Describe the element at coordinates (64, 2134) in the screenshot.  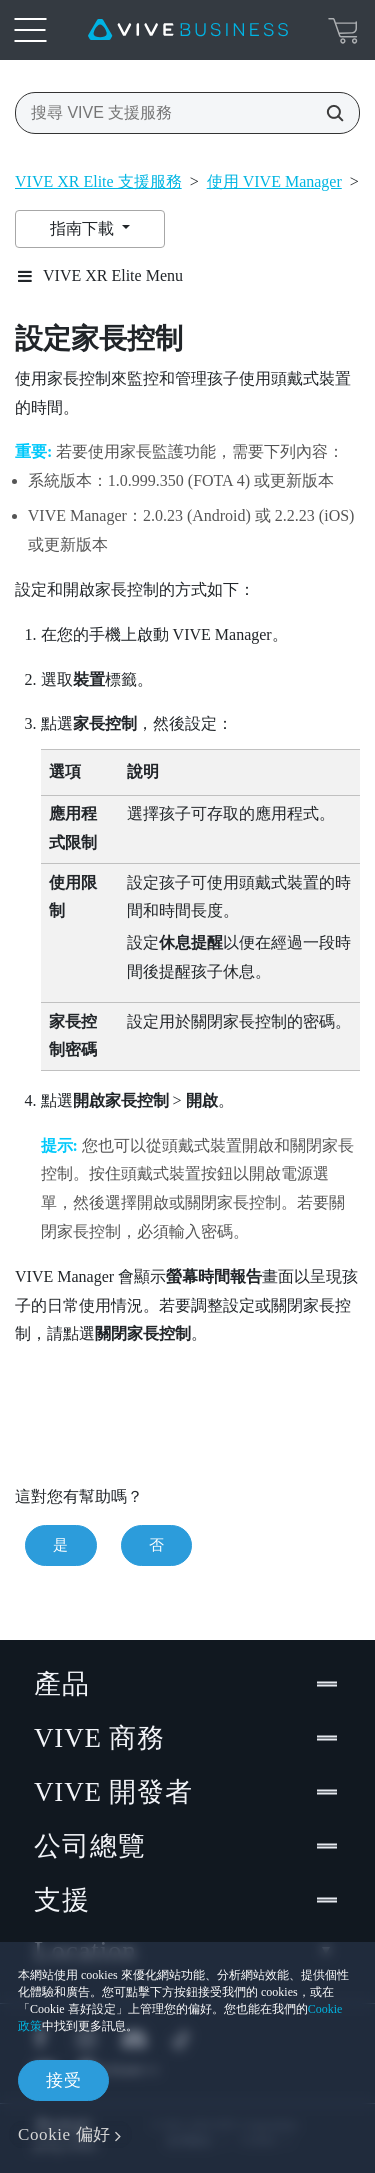
I see `Cookie 偏好` at that location.